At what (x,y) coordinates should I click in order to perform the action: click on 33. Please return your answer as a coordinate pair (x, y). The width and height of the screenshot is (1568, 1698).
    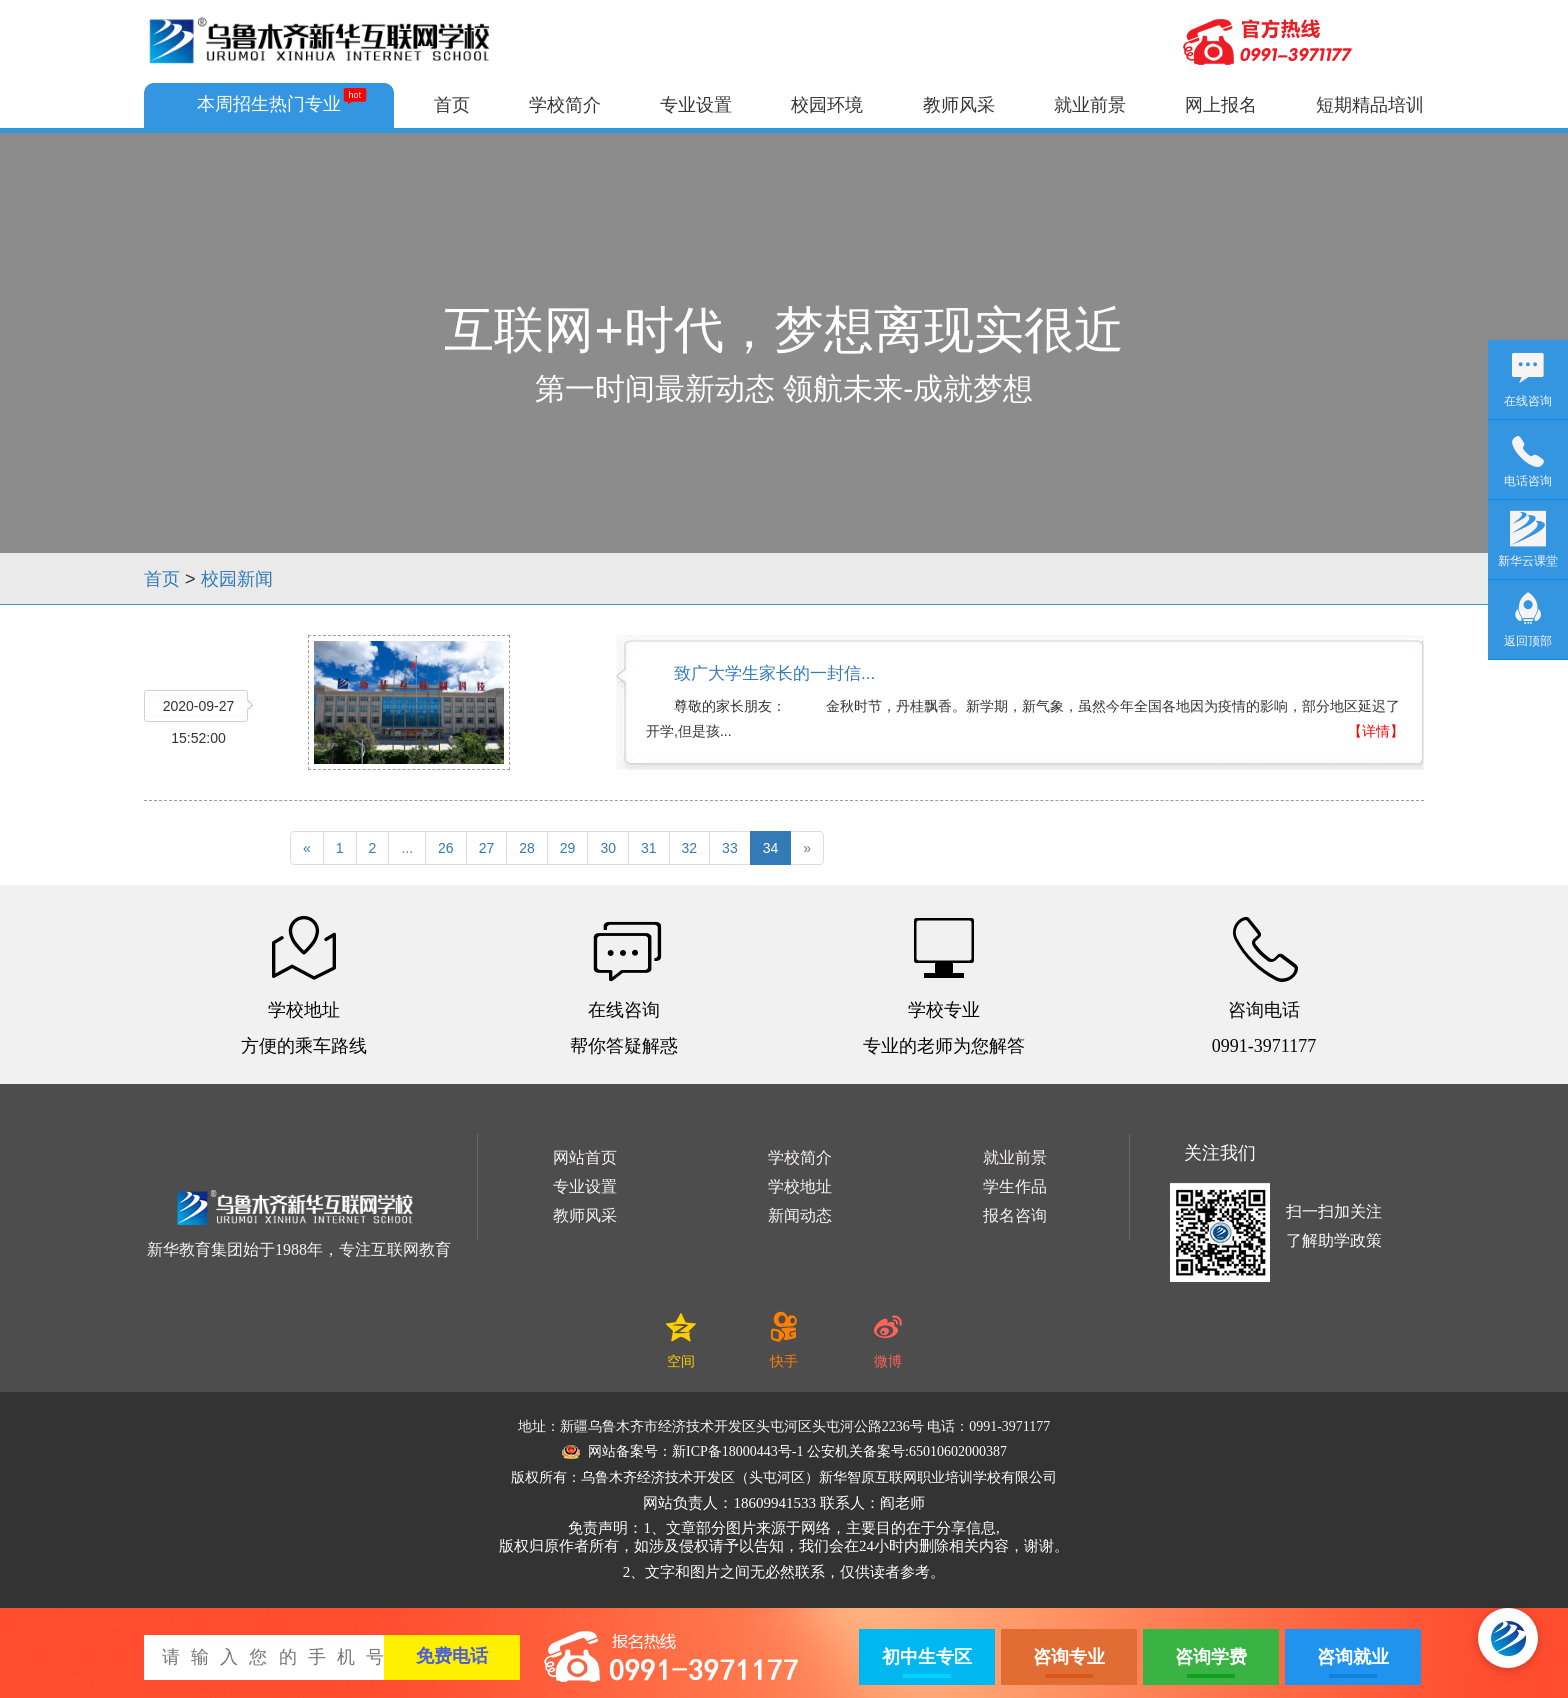
    Looking at the image, I should click on (730, 848).